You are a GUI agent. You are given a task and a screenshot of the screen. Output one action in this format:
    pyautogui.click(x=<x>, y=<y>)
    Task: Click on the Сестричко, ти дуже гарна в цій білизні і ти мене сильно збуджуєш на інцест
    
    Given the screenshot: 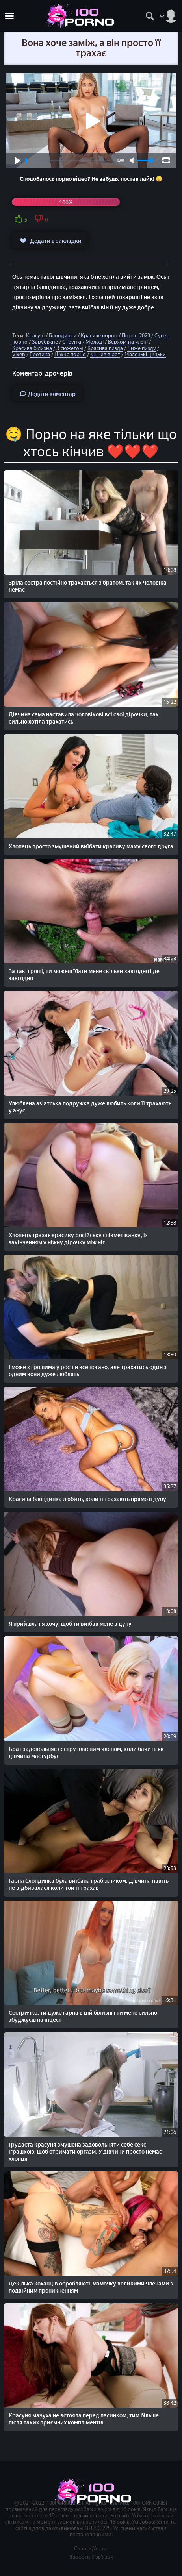 What is the action you would take?
    pyautogui.click(x=83, y=2016)
    